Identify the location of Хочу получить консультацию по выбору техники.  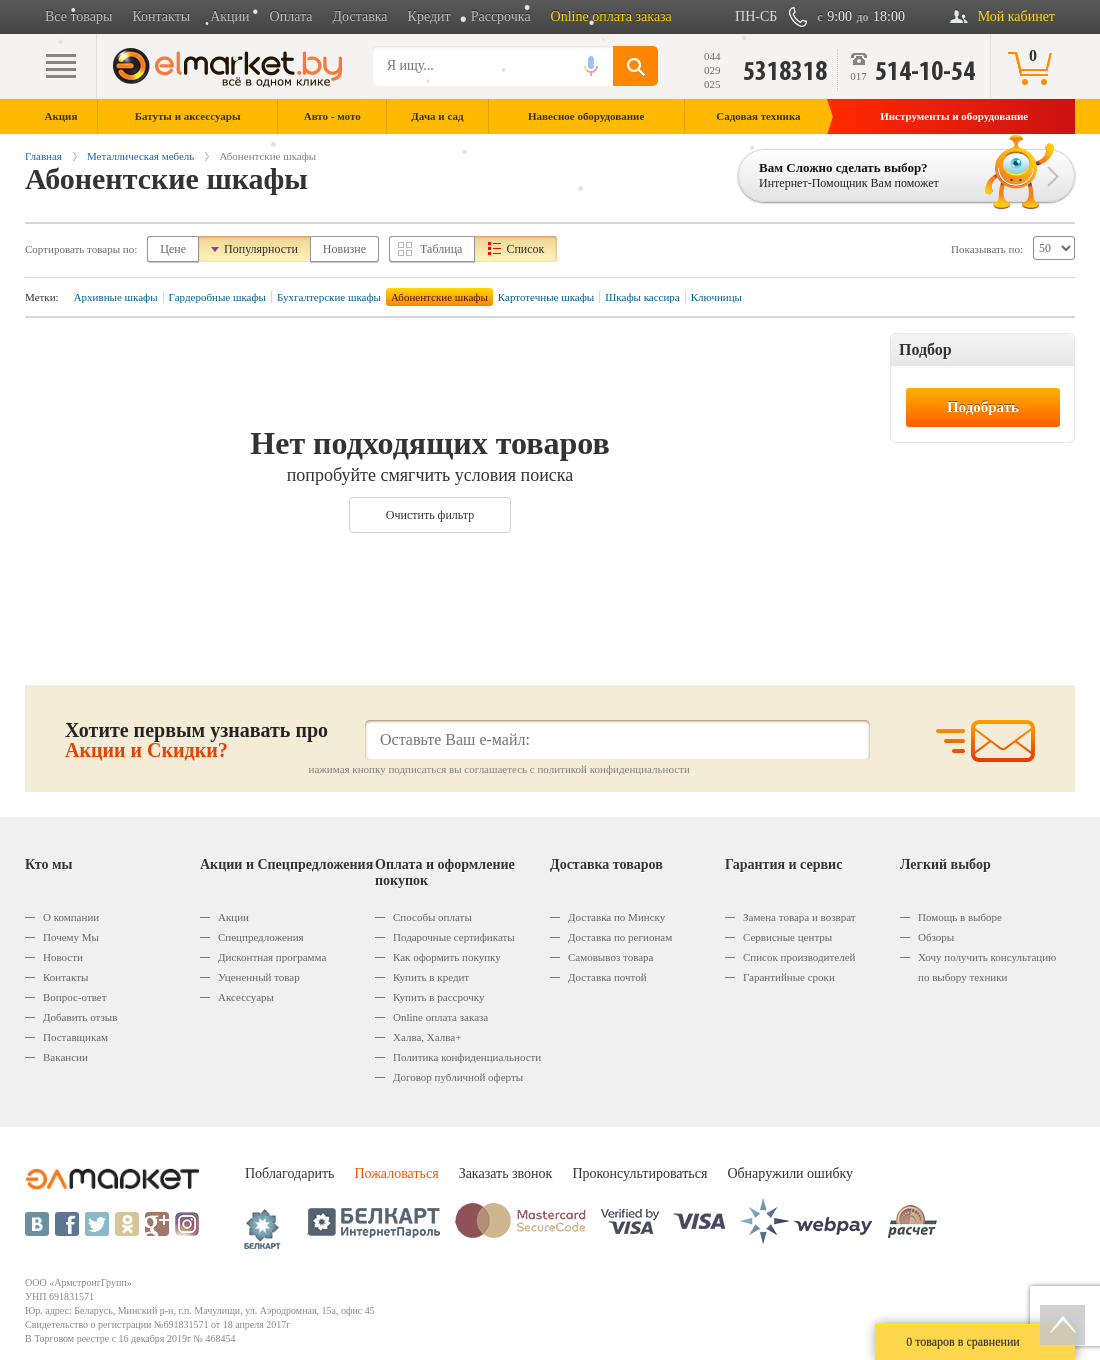
(987, 967).